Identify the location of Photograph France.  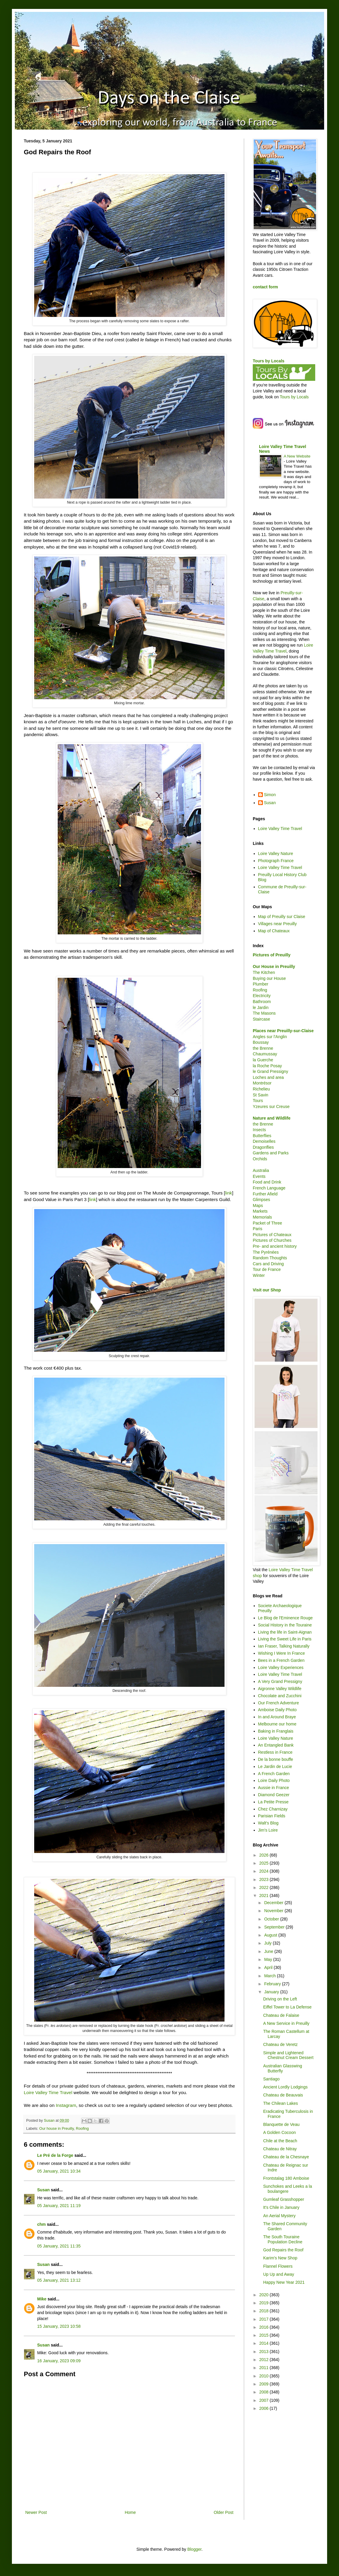
(276, 860).